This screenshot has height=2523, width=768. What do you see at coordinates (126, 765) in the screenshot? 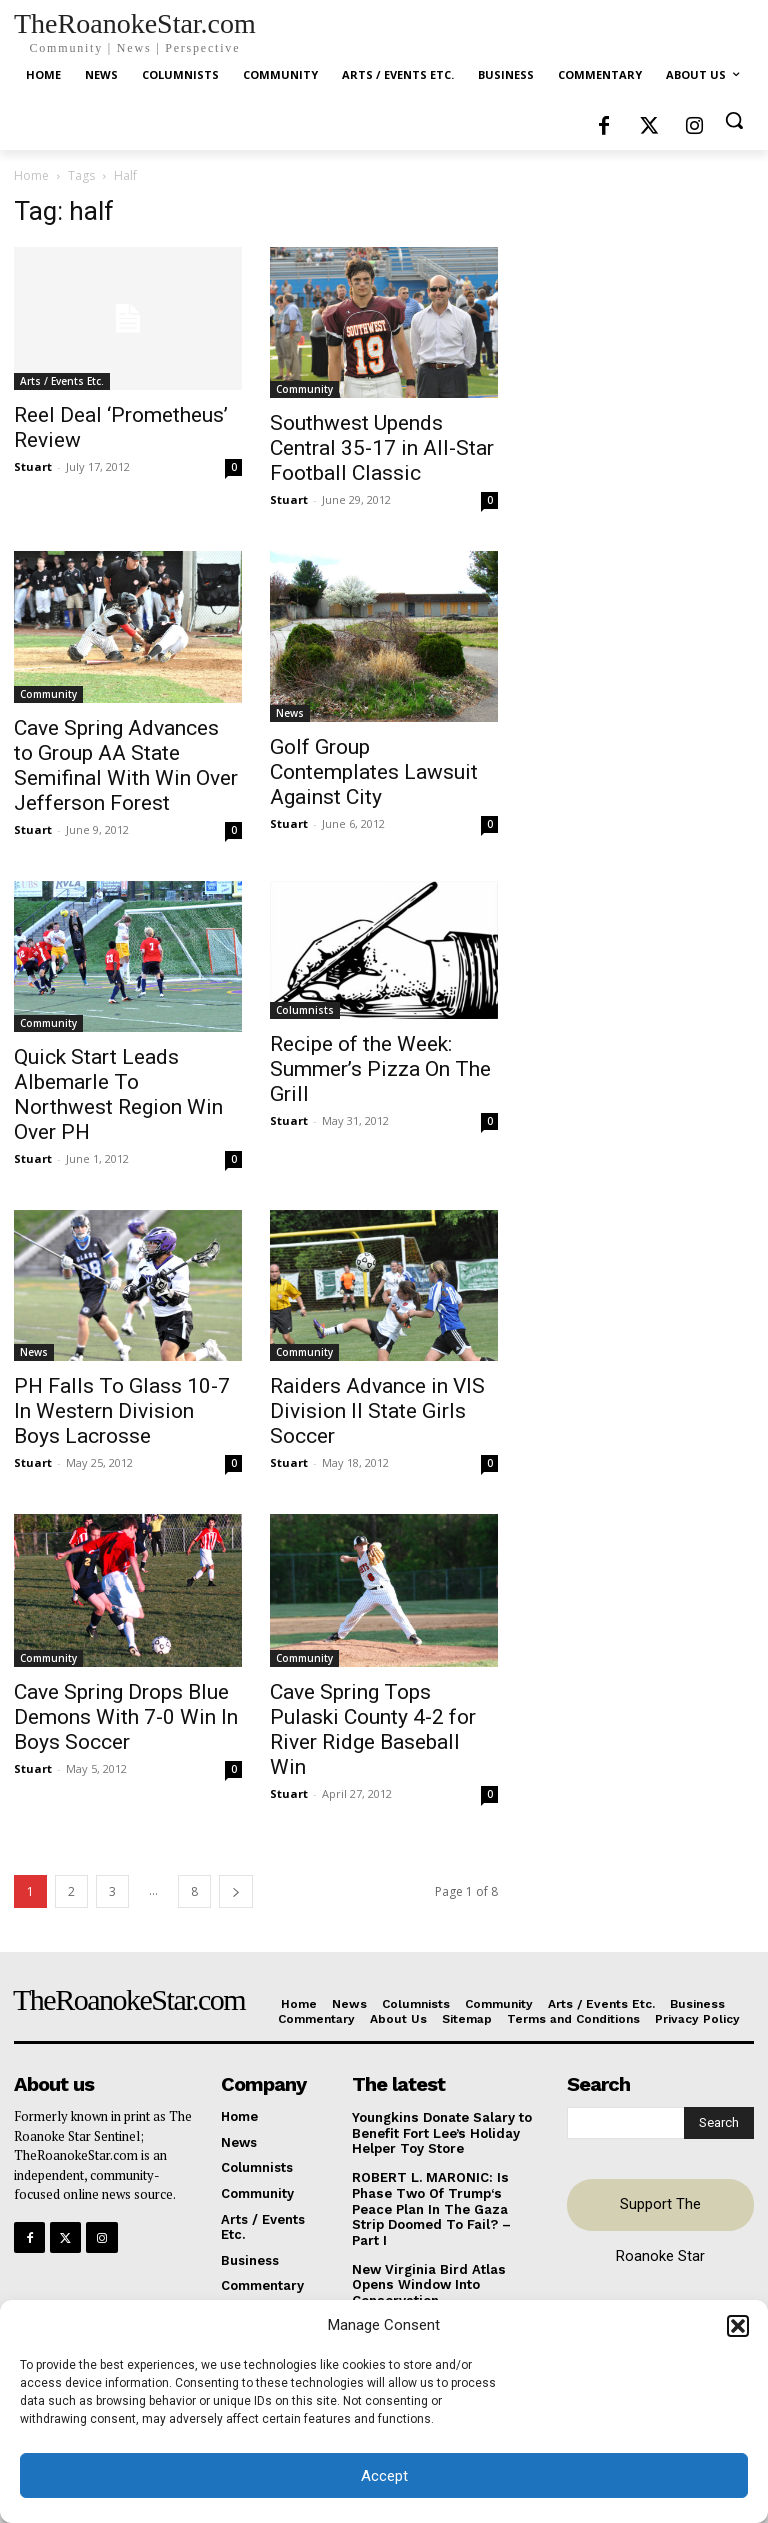
I see `Cave Spring Advances to Group AA State Semifinal With Win Over Jefferson Forest` at bounding box center [126, 765].